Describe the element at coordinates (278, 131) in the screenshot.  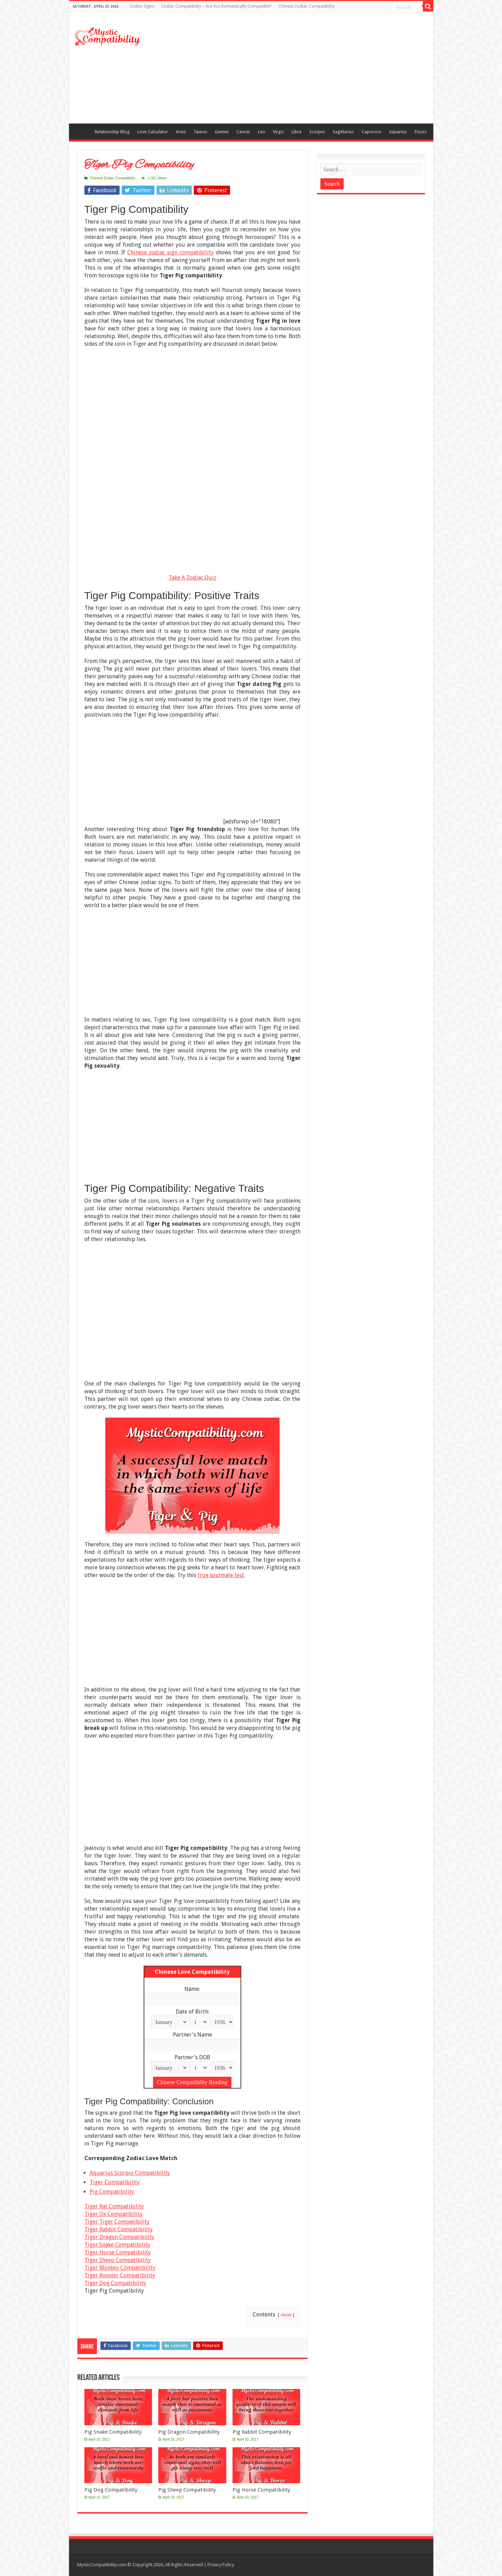
I see `Virgo` at that location.